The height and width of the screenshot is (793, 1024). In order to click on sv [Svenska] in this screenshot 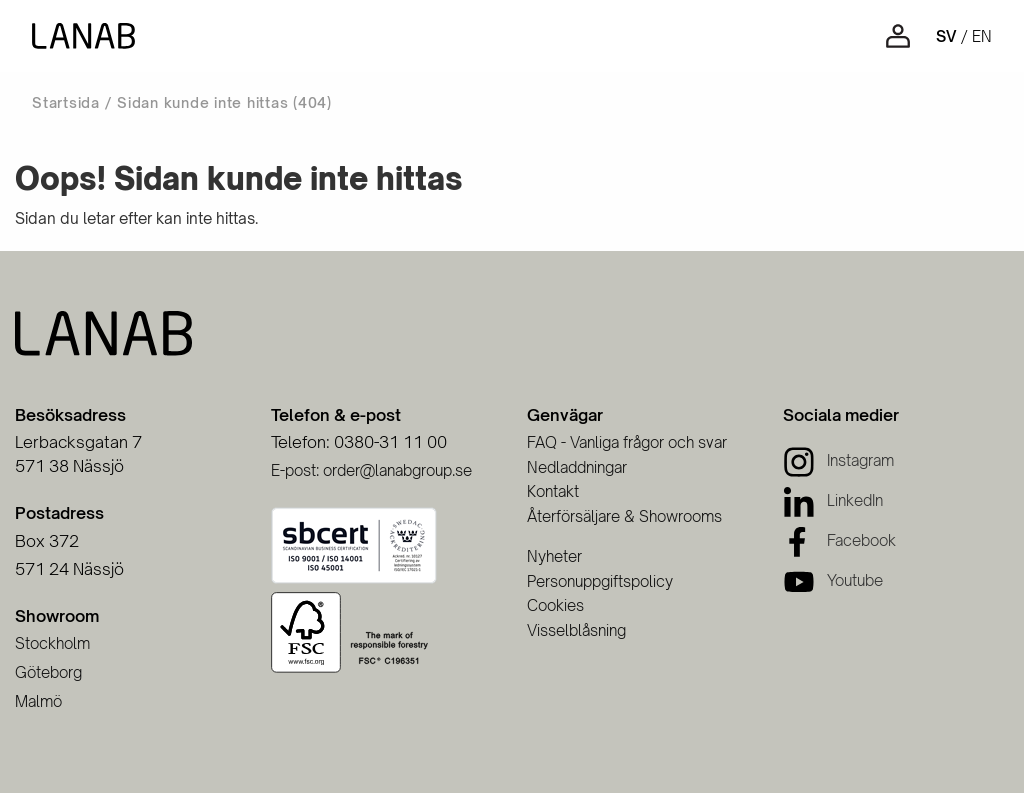, I will do `click(946, 36)`.